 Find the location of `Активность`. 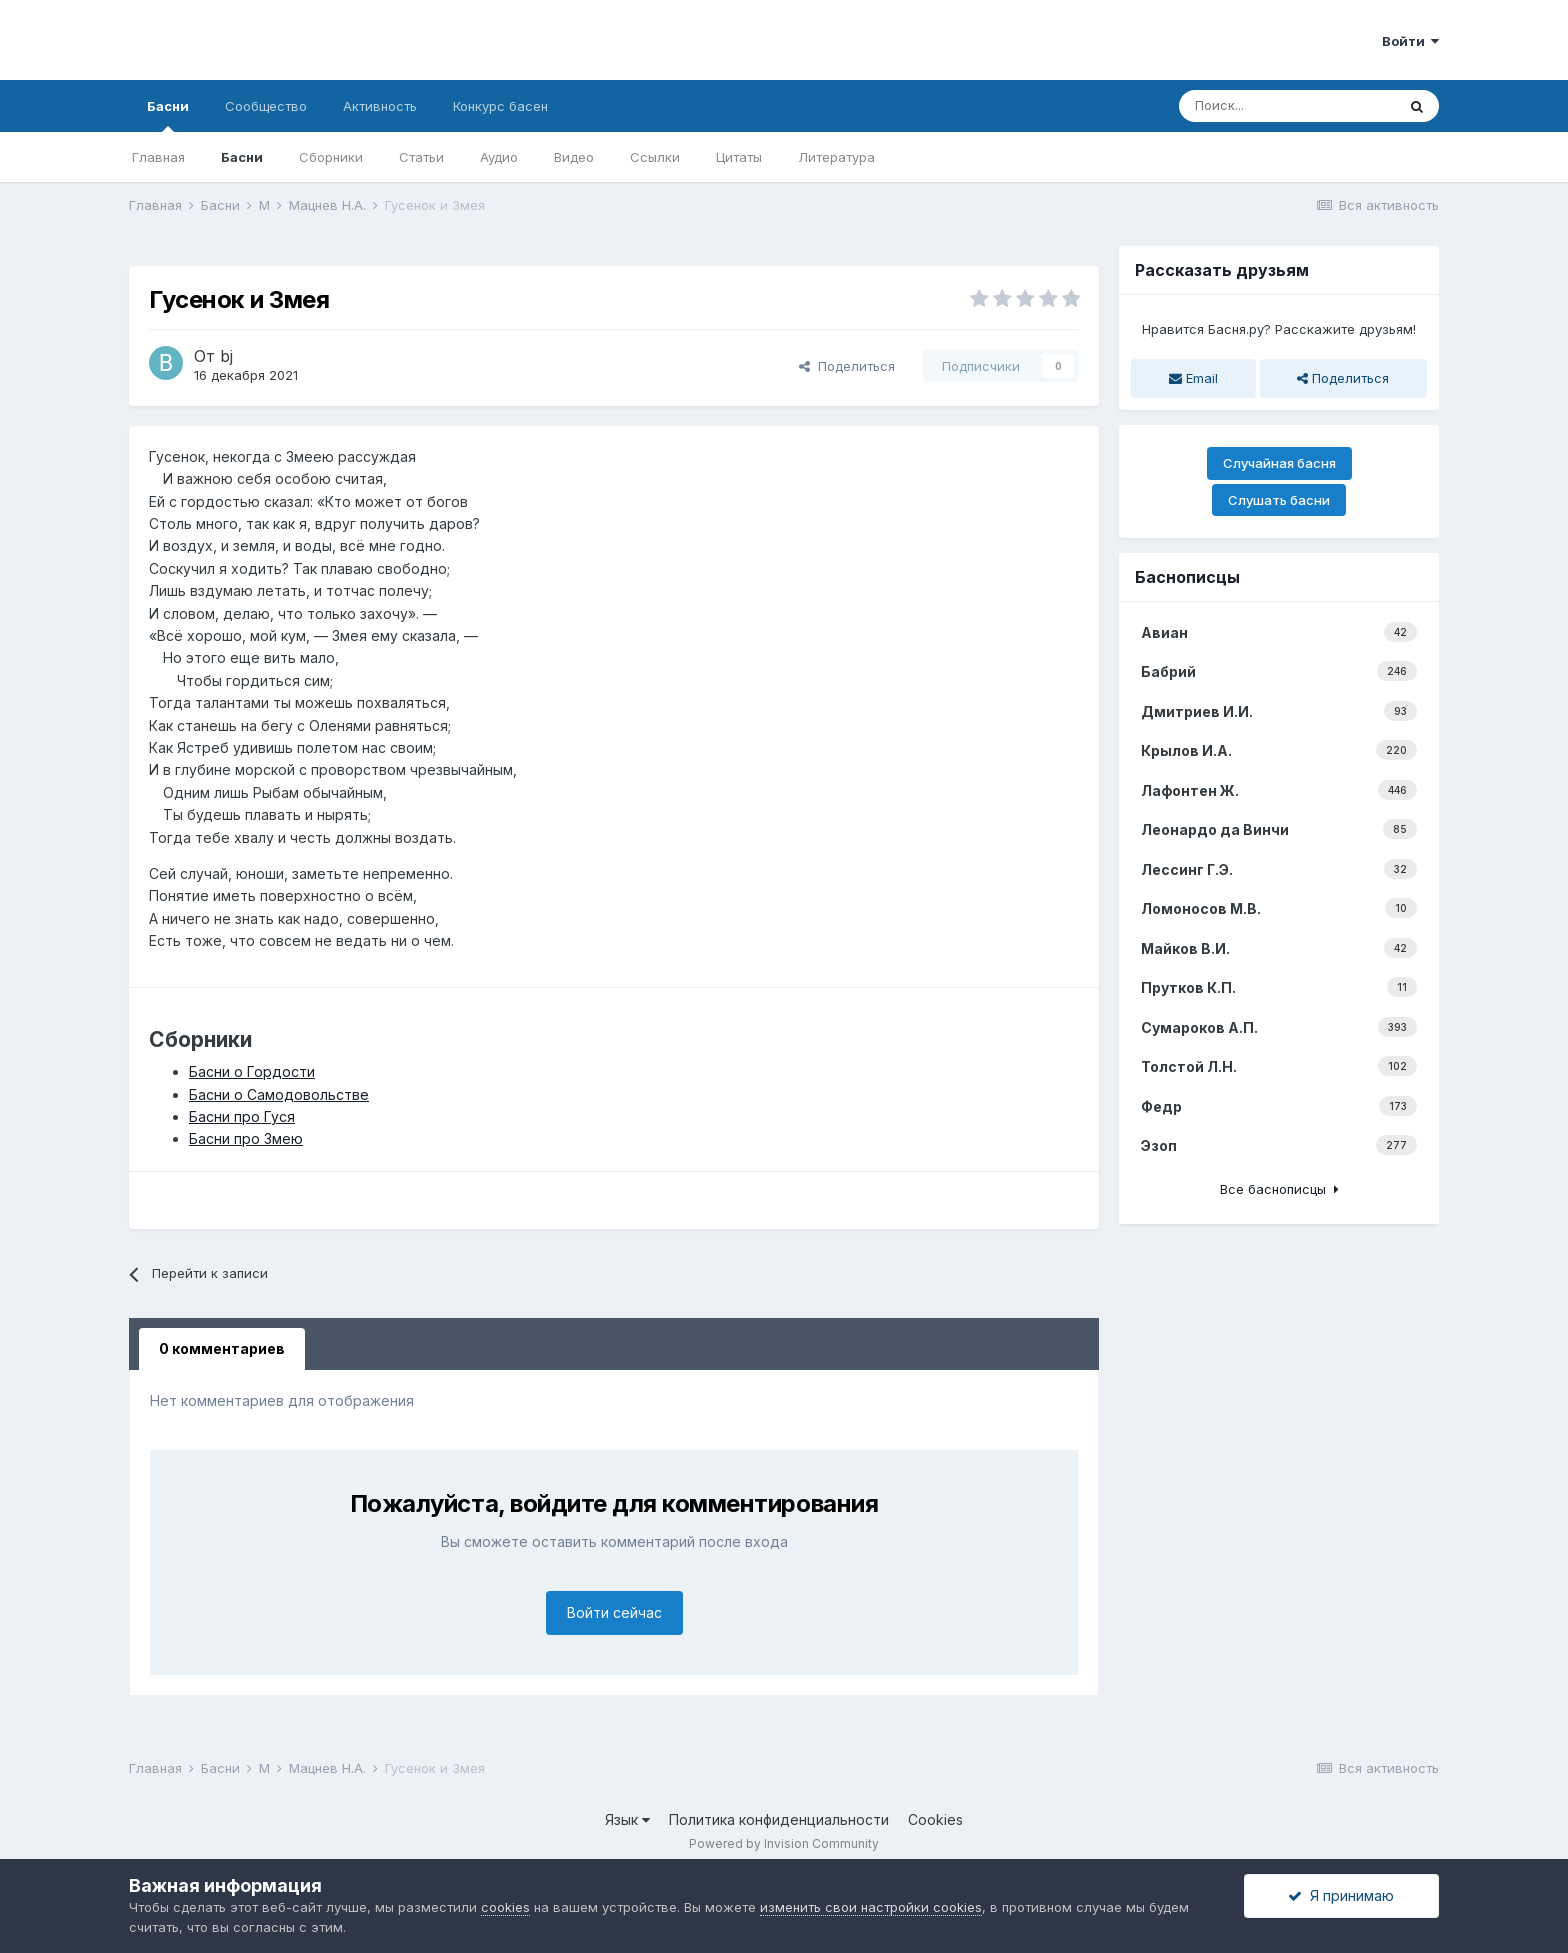

Активность is located at coordinates (380, 106).